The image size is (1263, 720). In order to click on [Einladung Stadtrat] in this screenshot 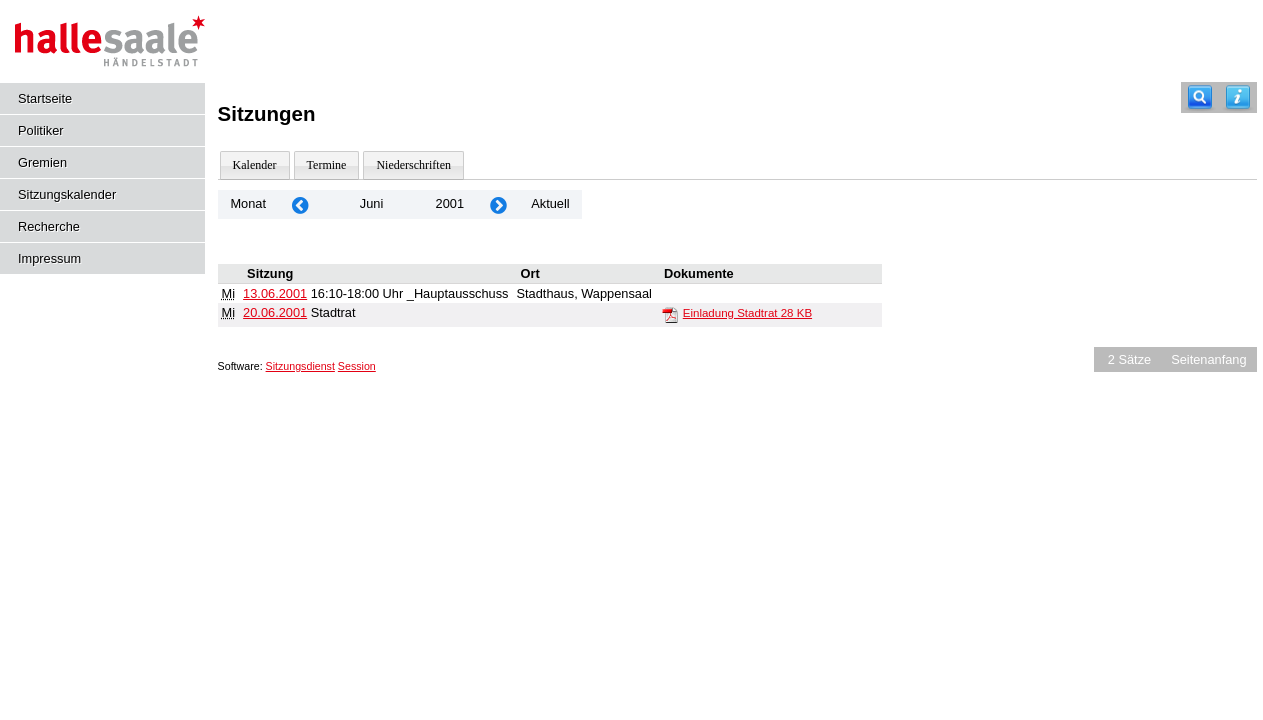, I will do `click(670, 314)`.